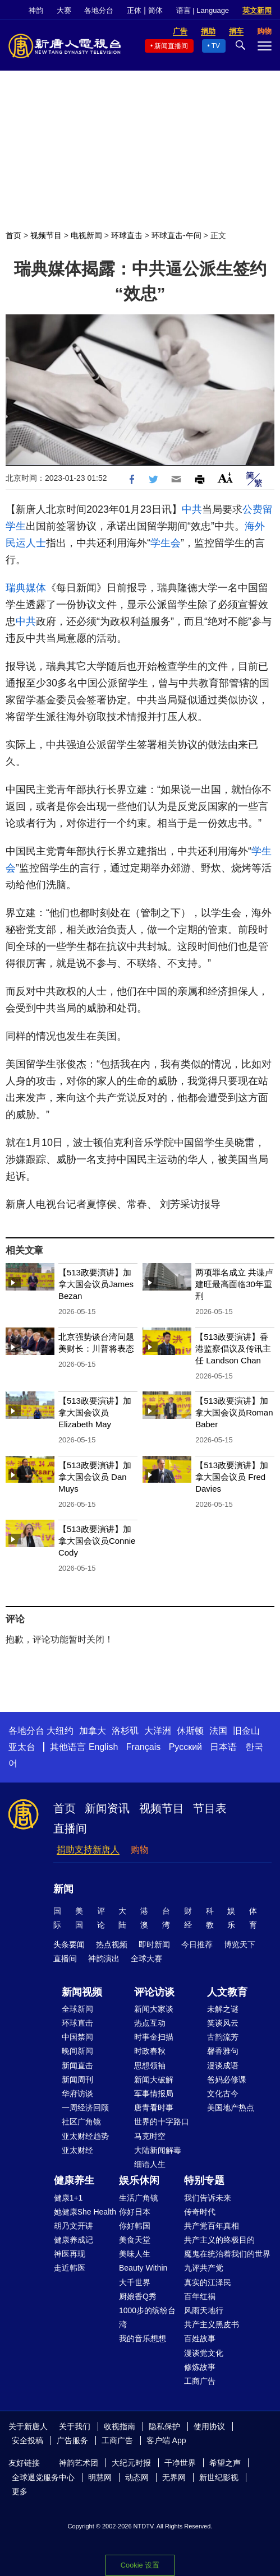 This screenshot has height=2576, width=280. Describe the element at coordinates (222, 2050) in the screenshot. I see `馨香雅句` at that location.